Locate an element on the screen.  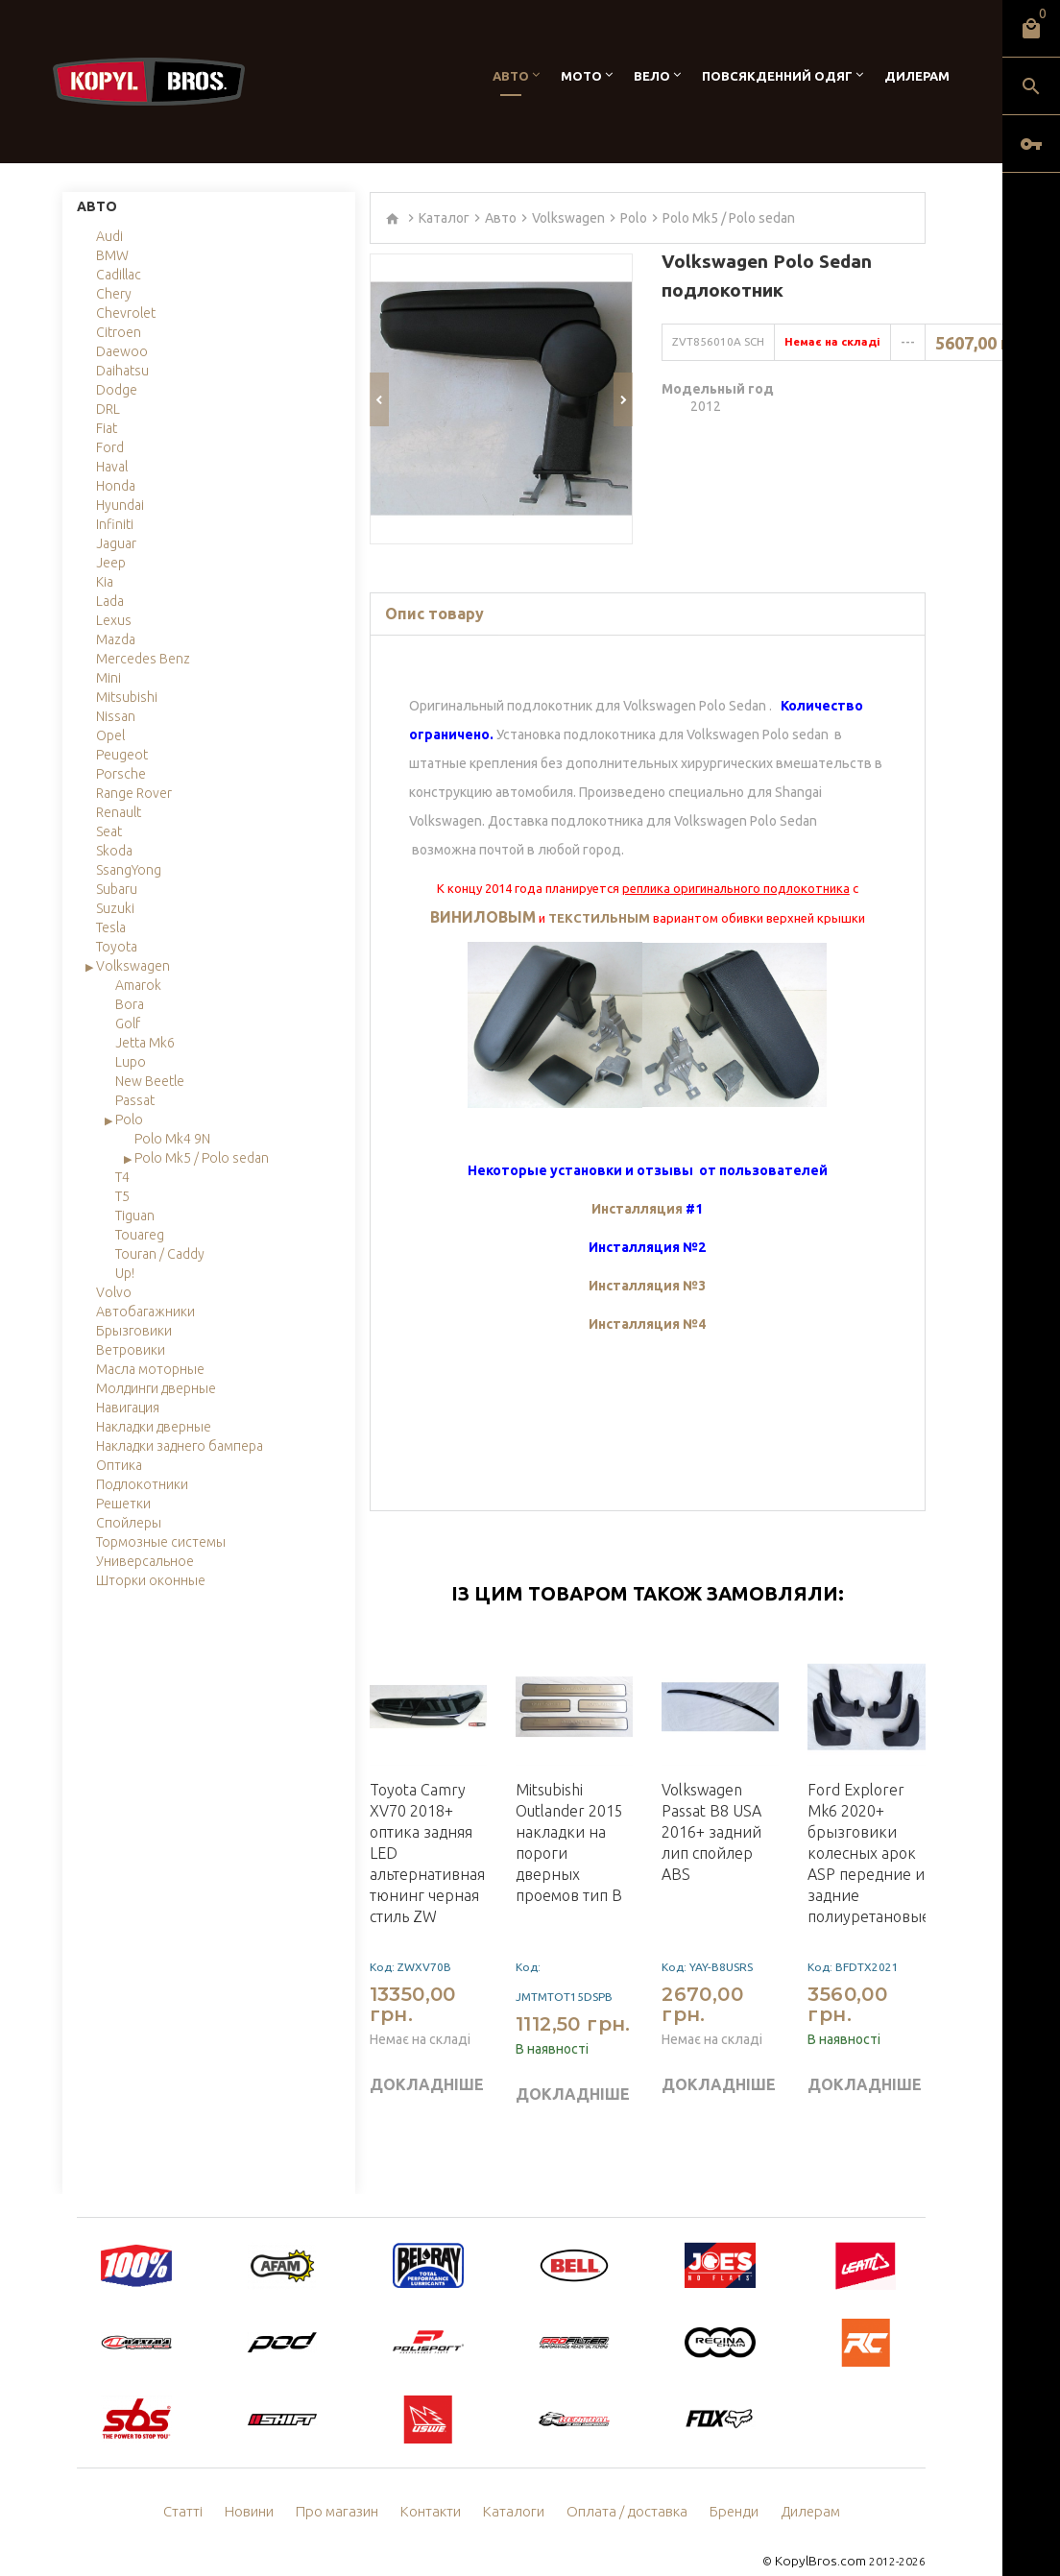
Брызговики is located at coordinates (134, 1330).